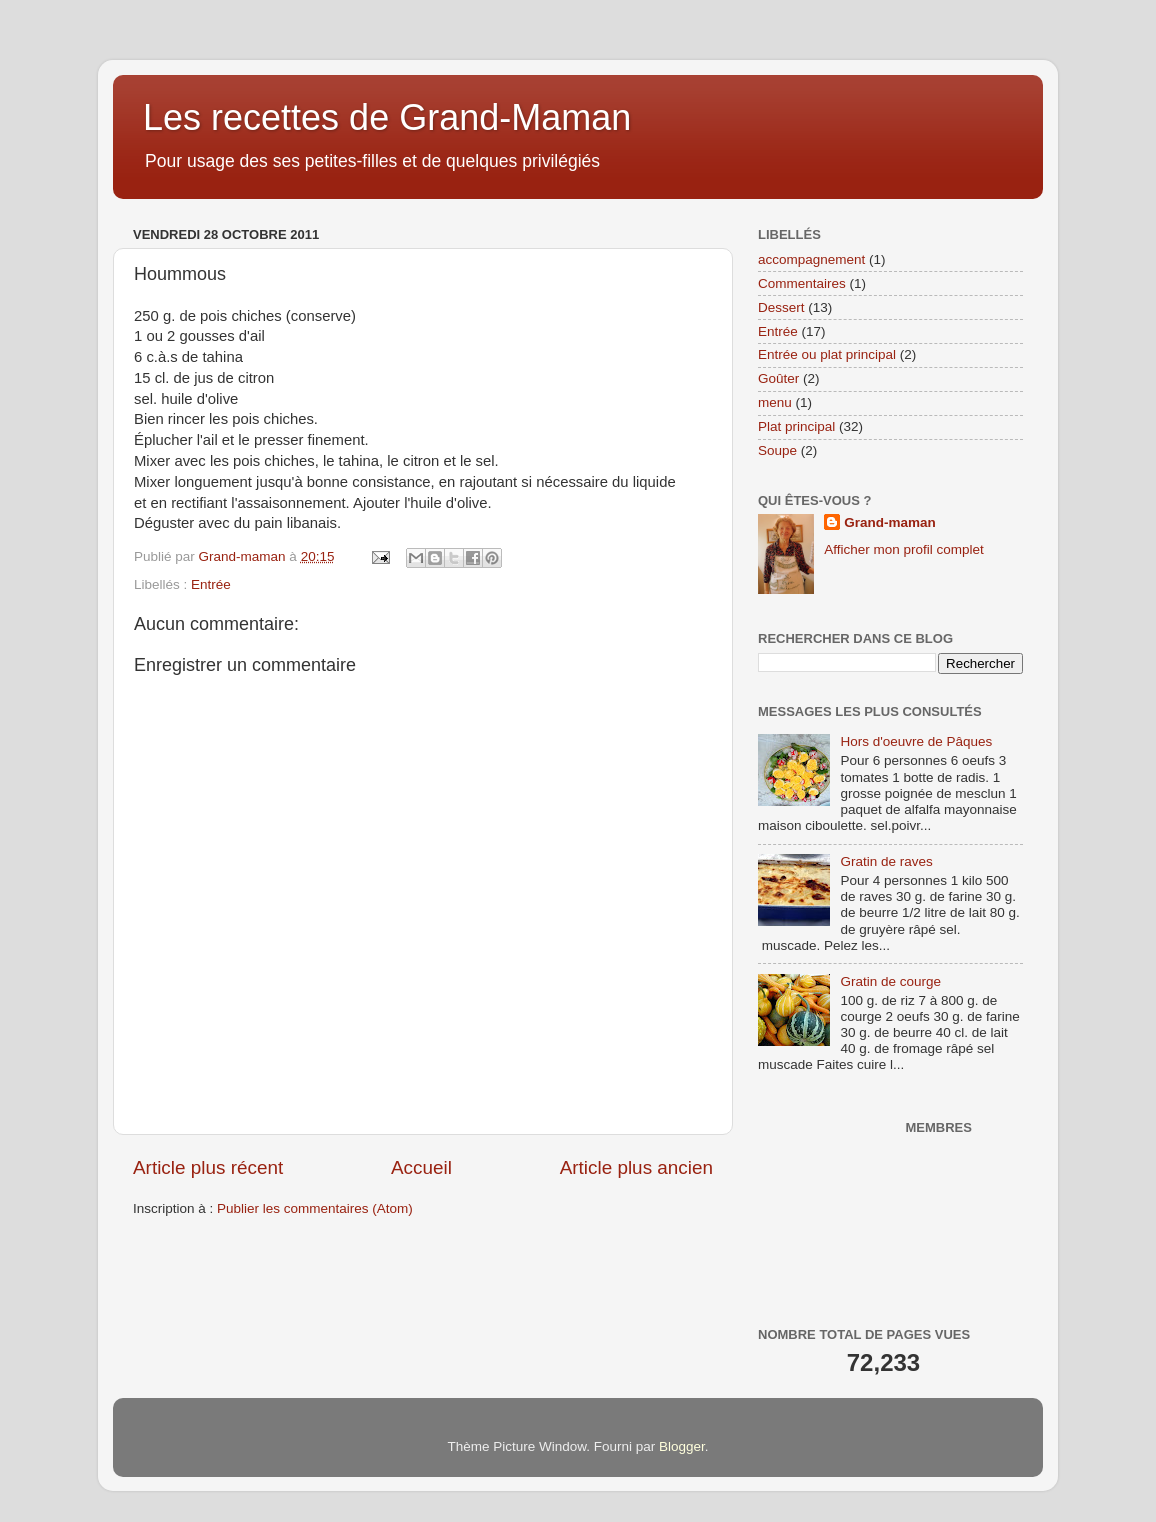 The width and height of the screenshot is (1156, 1522). Describe the element at coordinates (208, 1167) in the screenshot. I see `Article plus récent` at that location.